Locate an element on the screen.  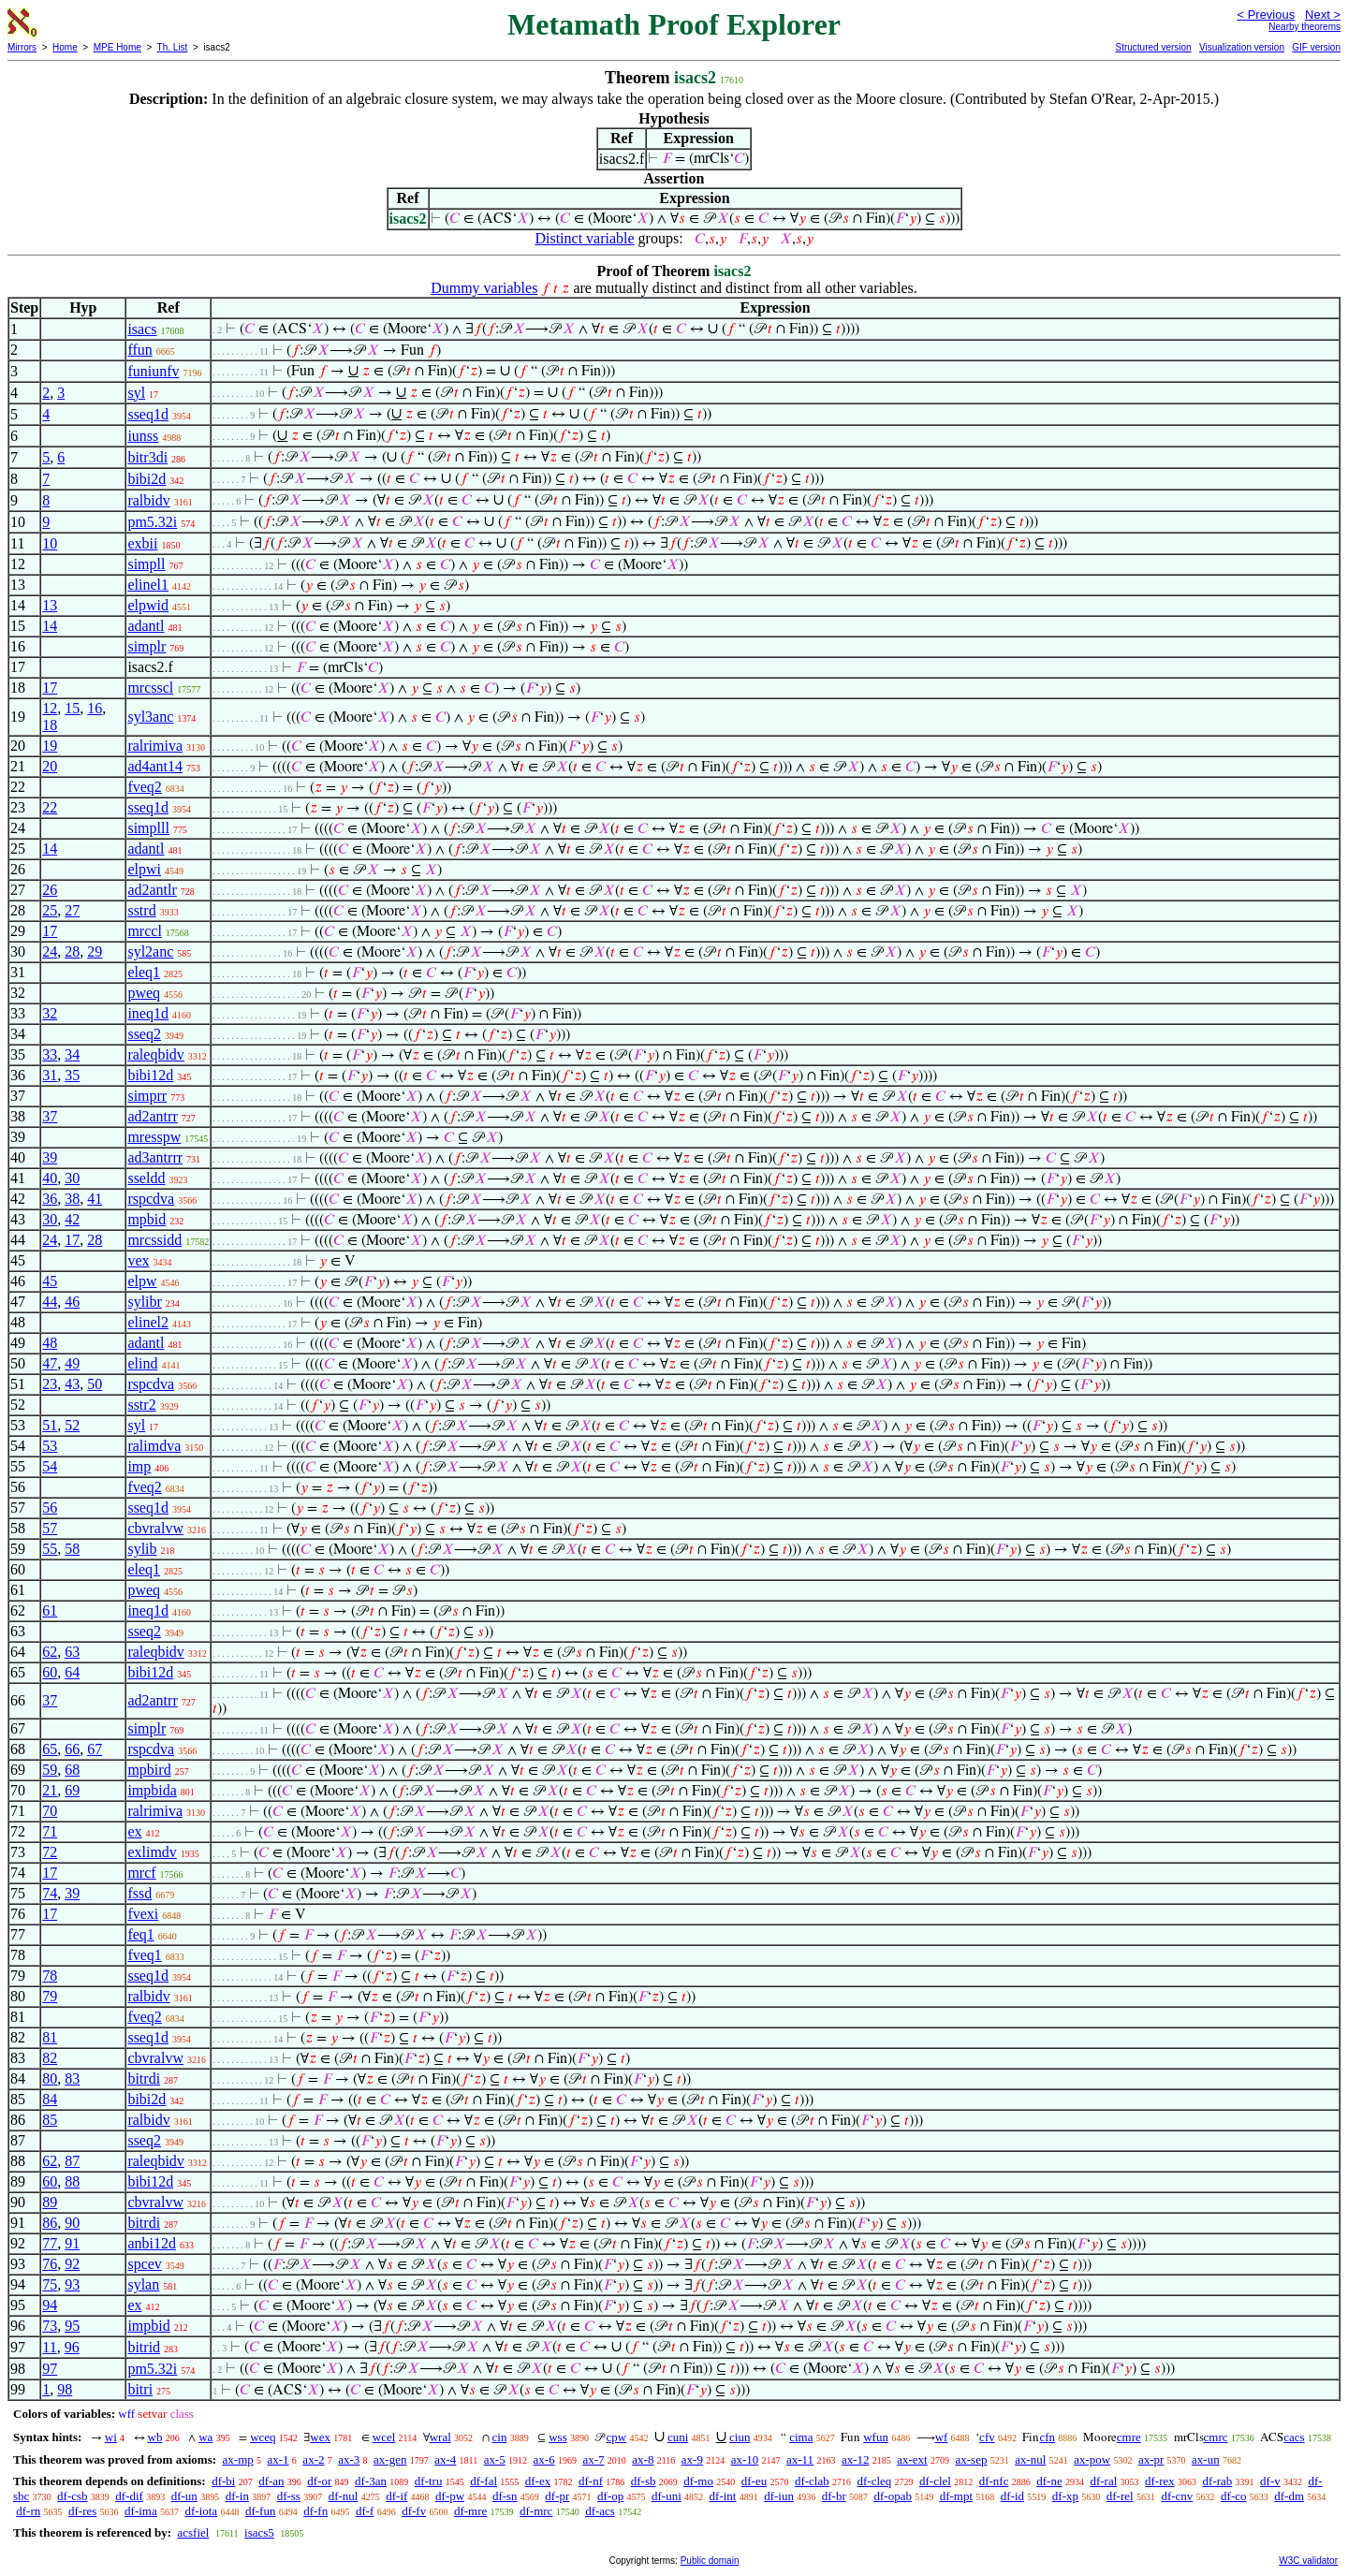
26 is located at coordinates (49, 890).